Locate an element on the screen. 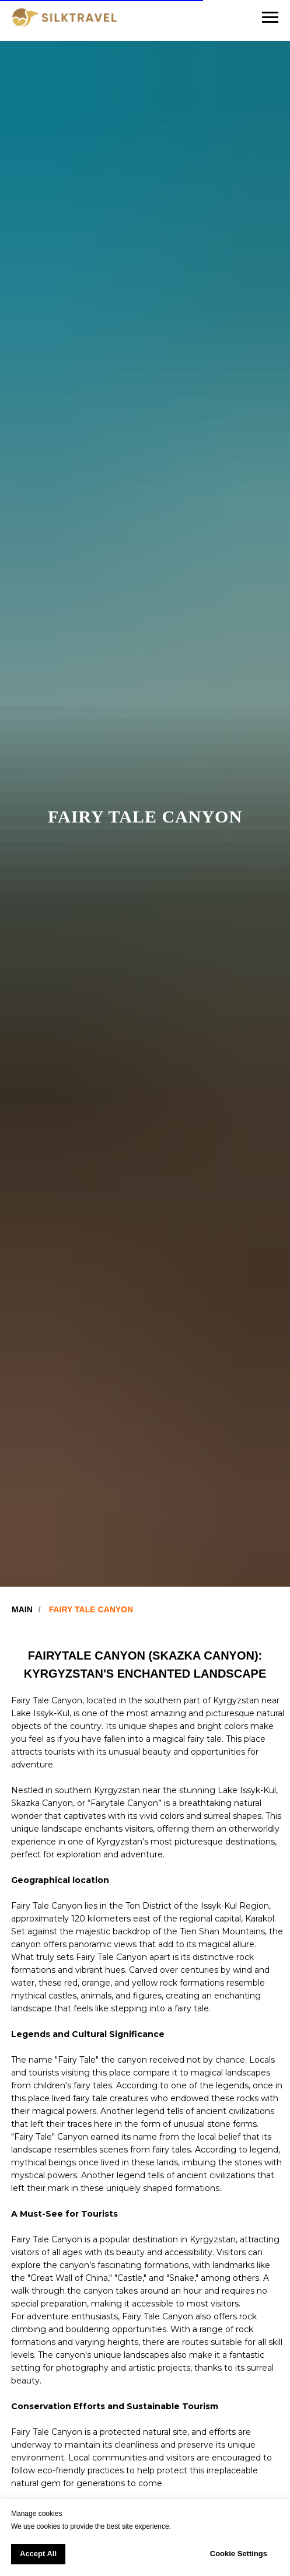 The height and width of the screenshot is (2576, 290). MAIN is located at coordinates (22, 1609).